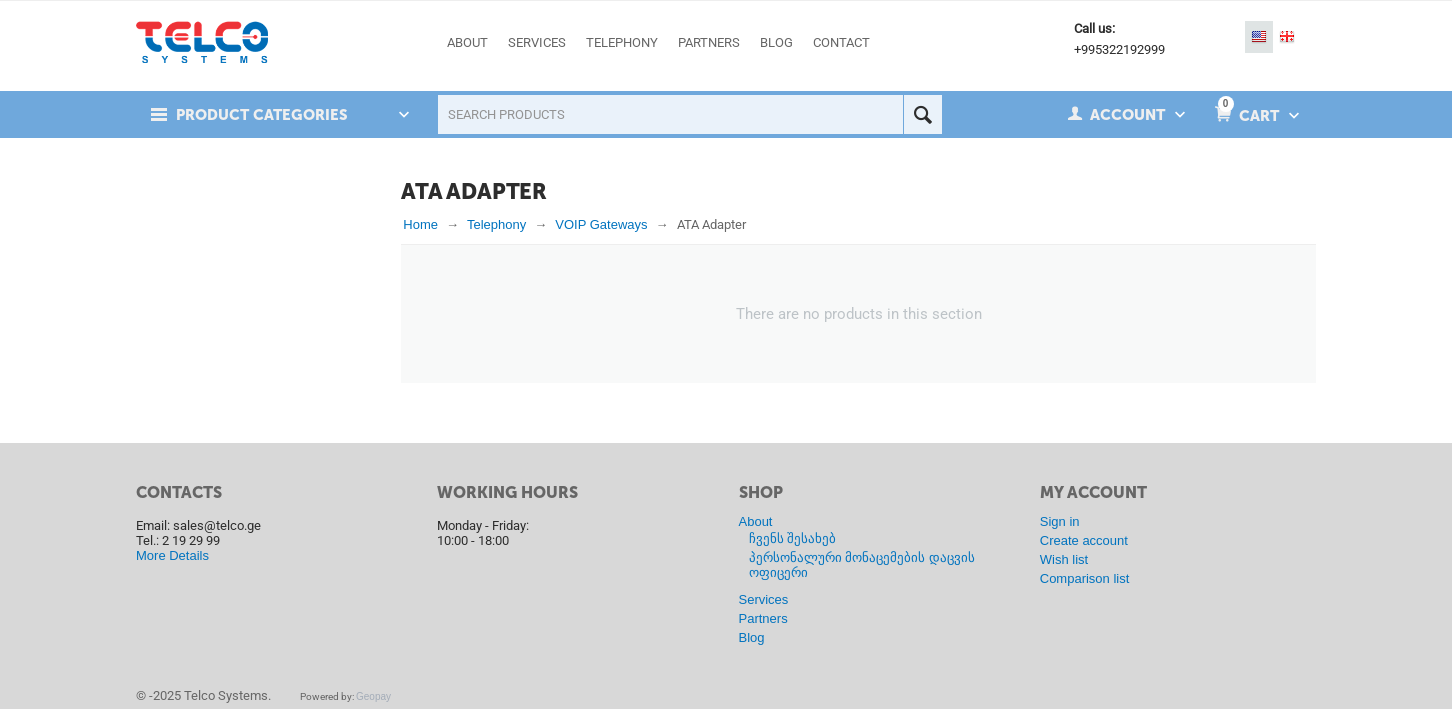 This screenshot has width=1452, height=720. What do you see at coordinates (1085, 578) in the screenshot?
I see `Comparison list` at bounding box center [1085, 578].